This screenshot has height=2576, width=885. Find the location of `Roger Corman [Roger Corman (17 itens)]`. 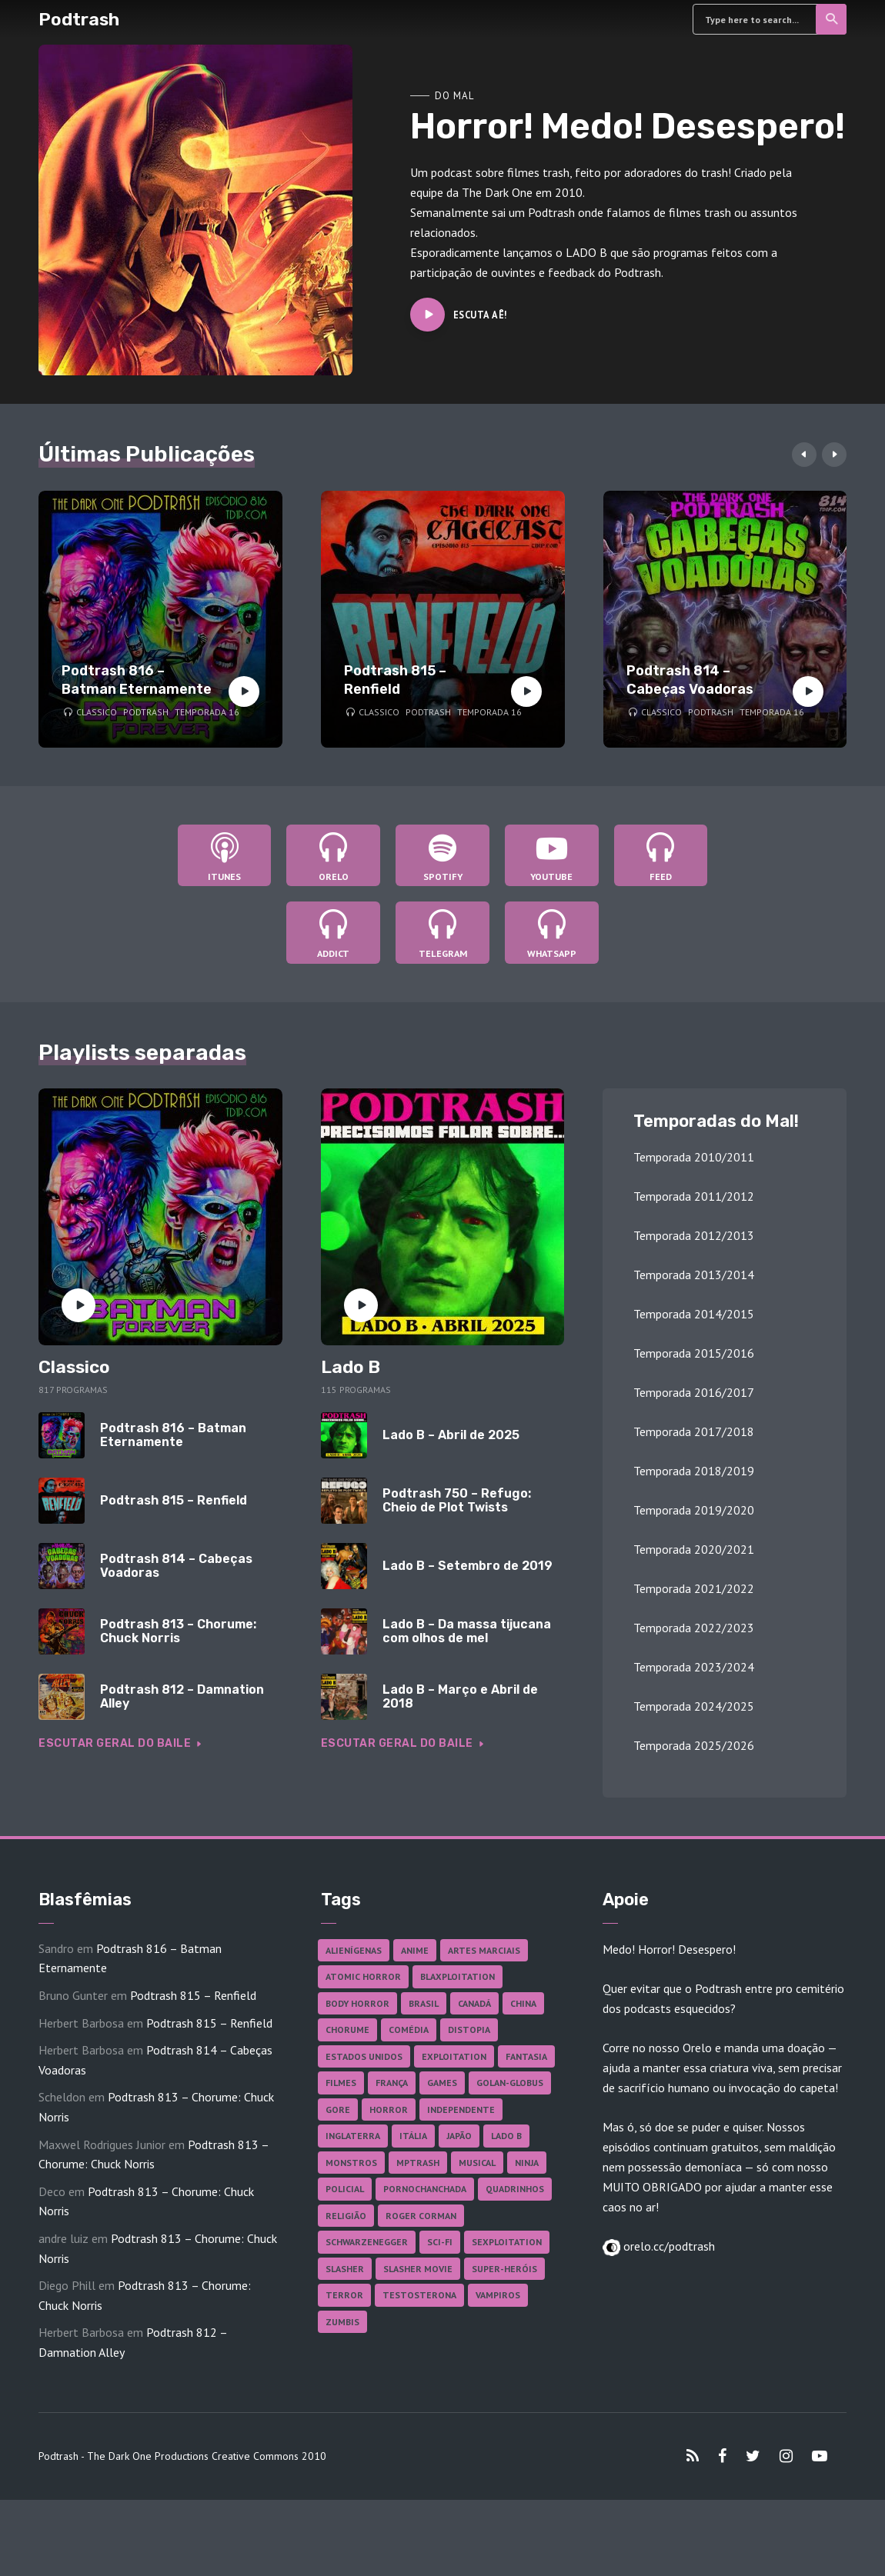

Roger Corman [Roger Corman (17 itens)] is located at coordinates (421, 2292).